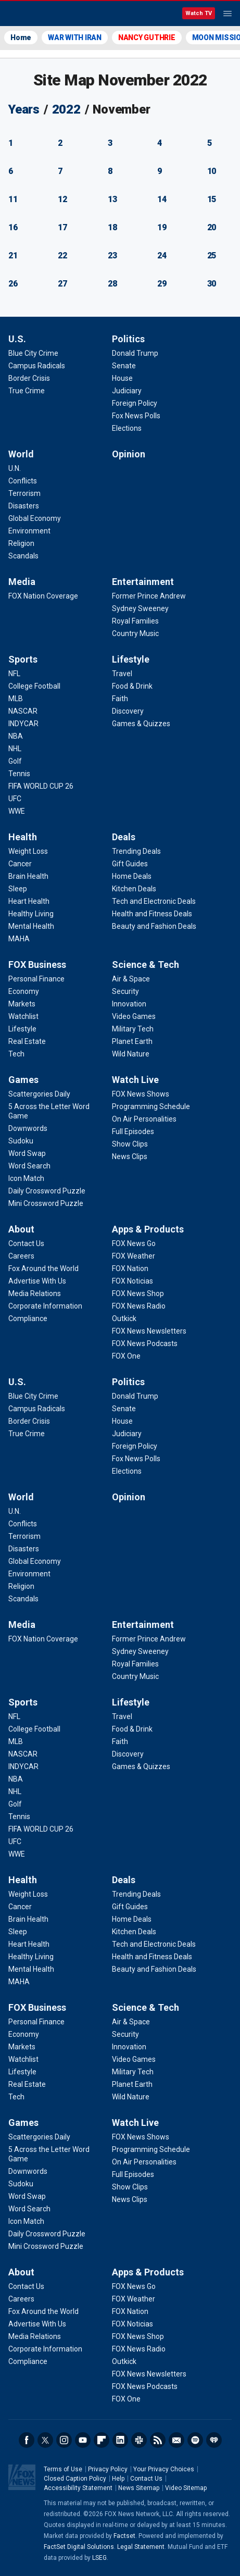 The width and height of the screenshot is (240, 2576). What do you see at coordinates (149, 596) in the screenshot?
I see `[Entertainment - Former Prince Andrew]` at bounding box center [149, 596].